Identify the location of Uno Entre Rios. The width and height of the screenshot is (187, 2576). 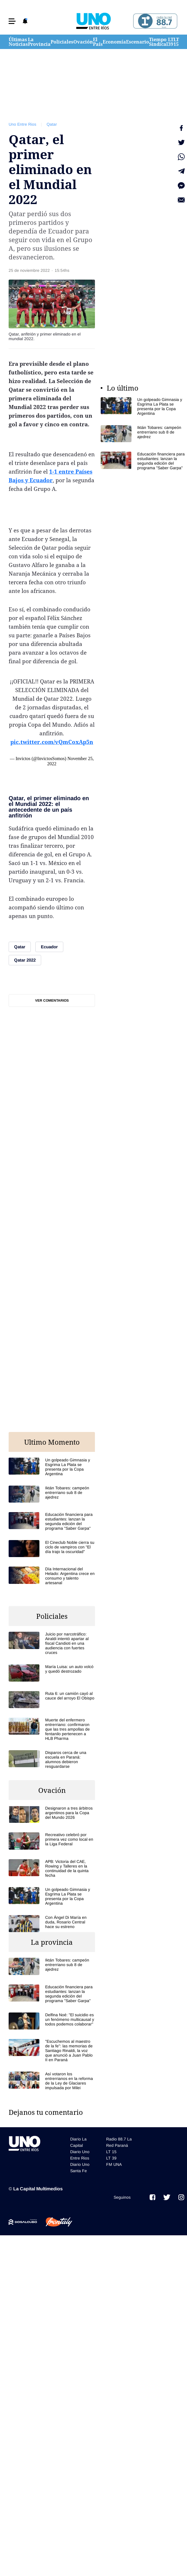
(22, 124).